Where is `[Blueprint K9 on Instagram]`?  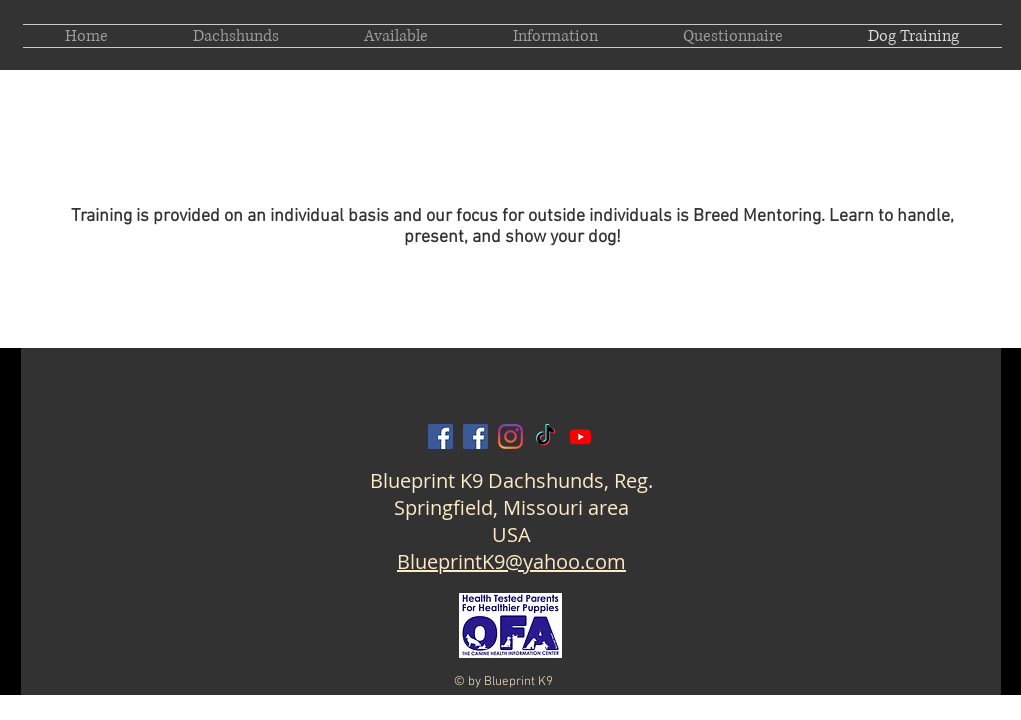
[Blueprint K9 on Instagram] is located at coordinates (510, 436).